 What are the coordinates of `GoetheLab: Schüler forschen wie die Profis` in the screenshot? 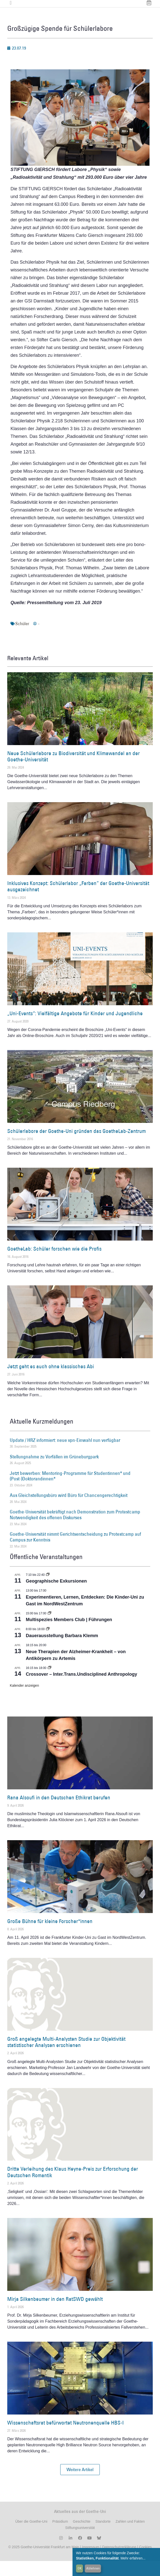 It's located at (54, 1263).